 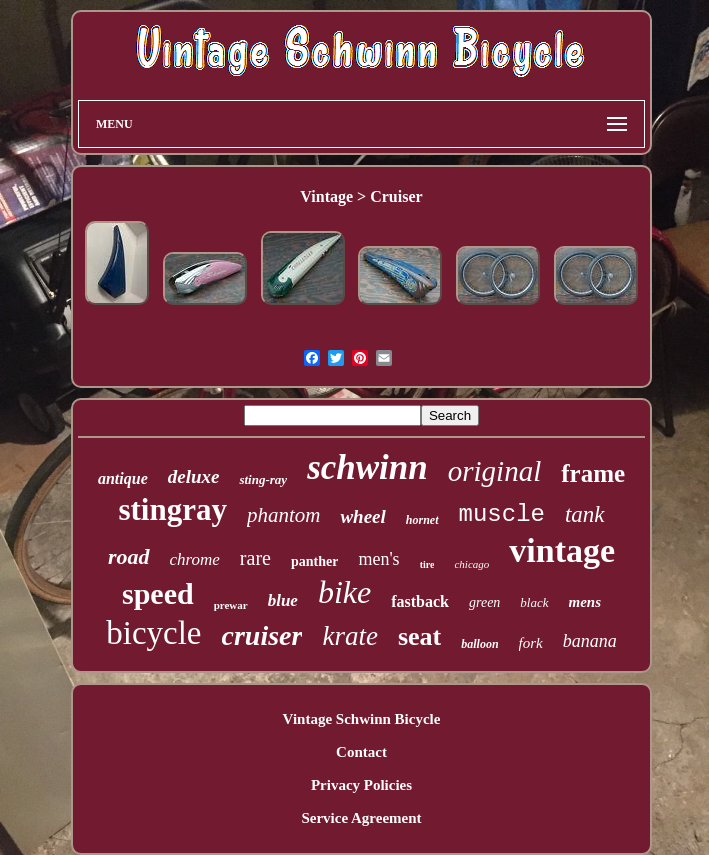 What do you see at coordinates (153, 633) in the screenshot?
I see `bicycle` at bounding box center [153, 633].